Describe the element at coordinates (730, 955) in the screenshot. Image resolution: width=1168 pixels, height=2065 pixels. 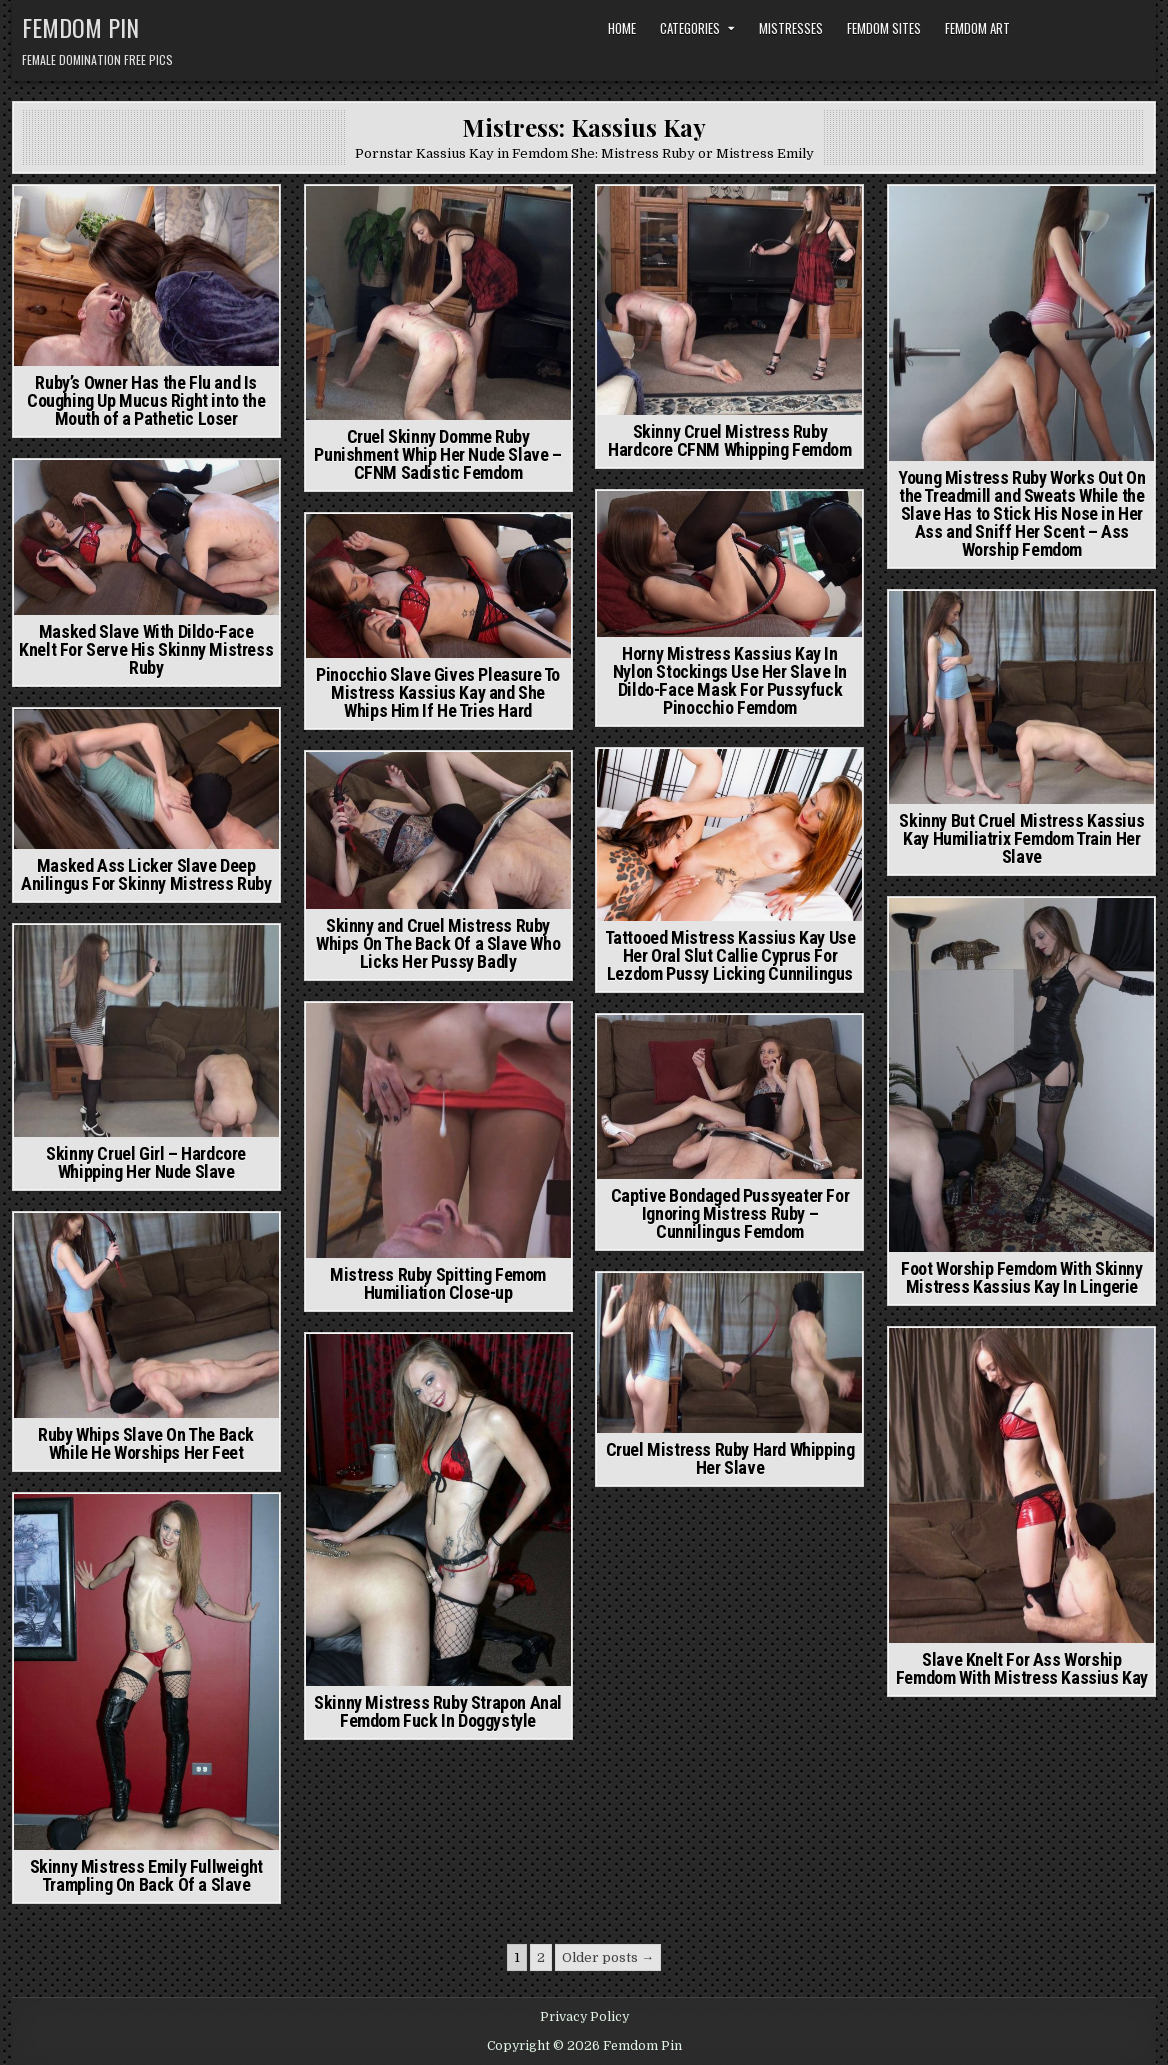
I see `Tattooed Mistress Kassius Kay Use Her Oral Slut Callie Cyprus For Lezdom Pussy Licking Cunnilingus` at that location.